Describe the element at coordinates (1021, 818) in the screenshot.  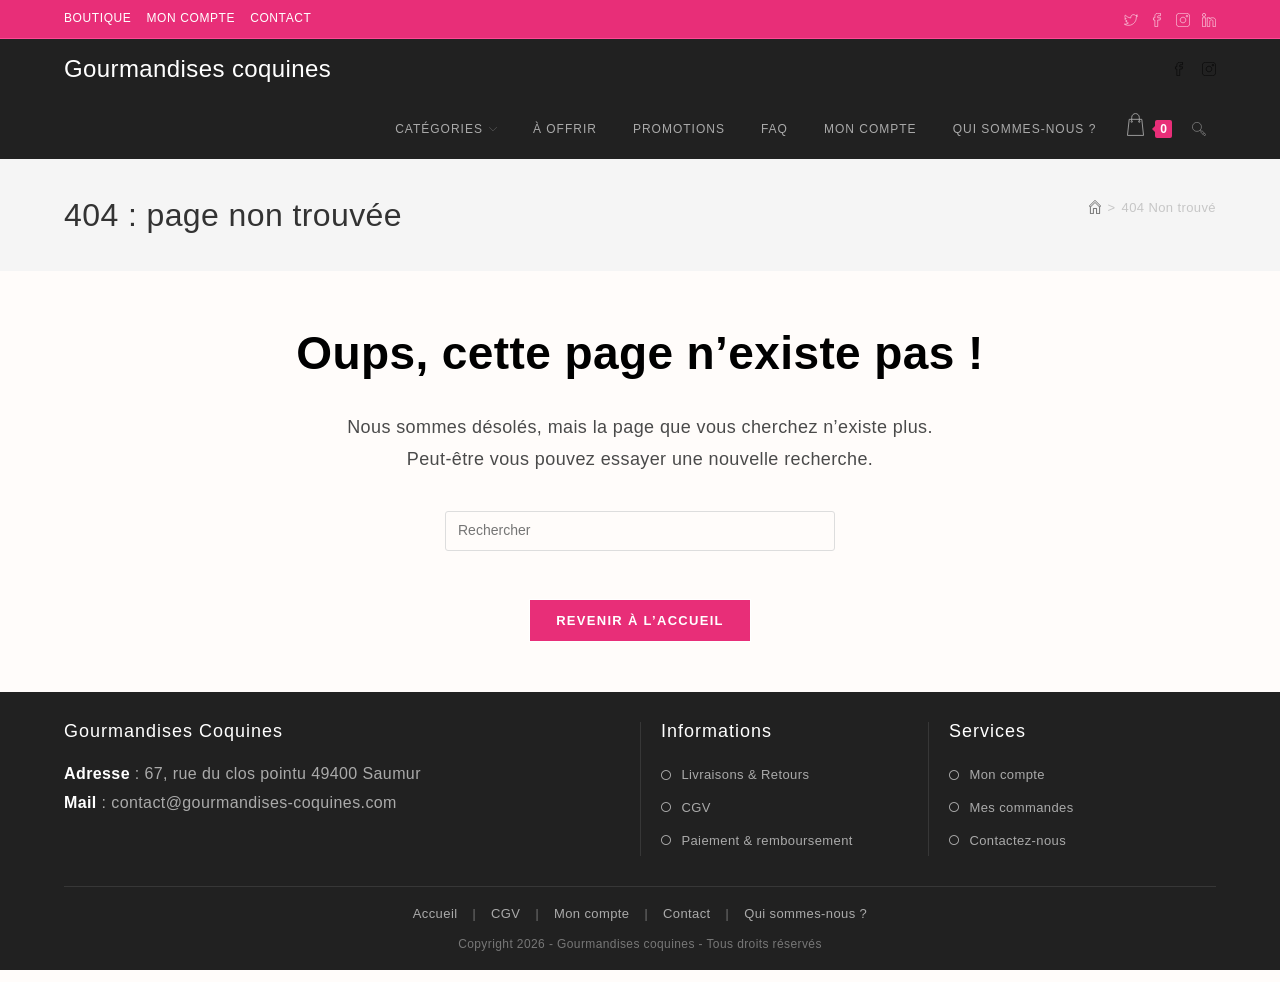
I see `Mes commandes` at that location.